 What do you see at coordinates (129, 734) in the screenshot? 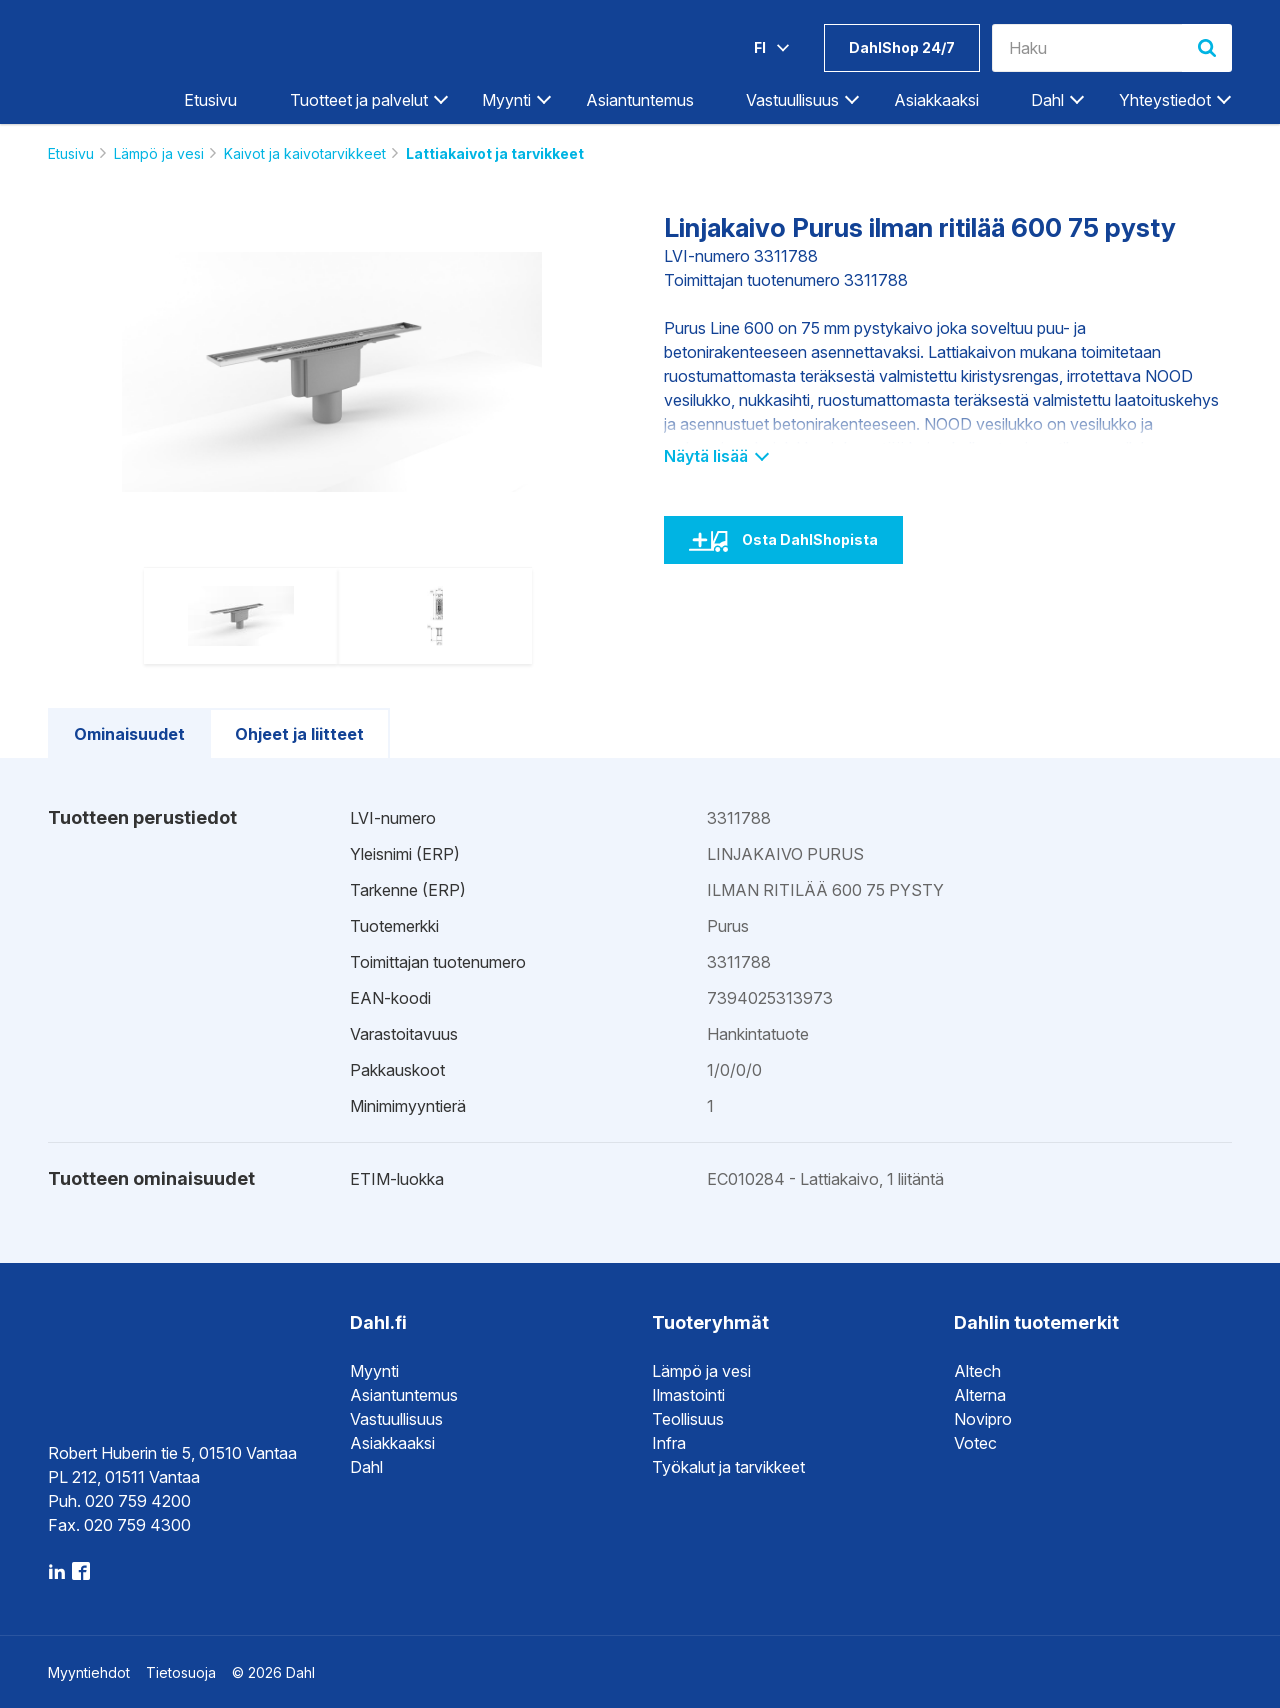
I see `Ominaisuudet` at bounding box center [129, 734].